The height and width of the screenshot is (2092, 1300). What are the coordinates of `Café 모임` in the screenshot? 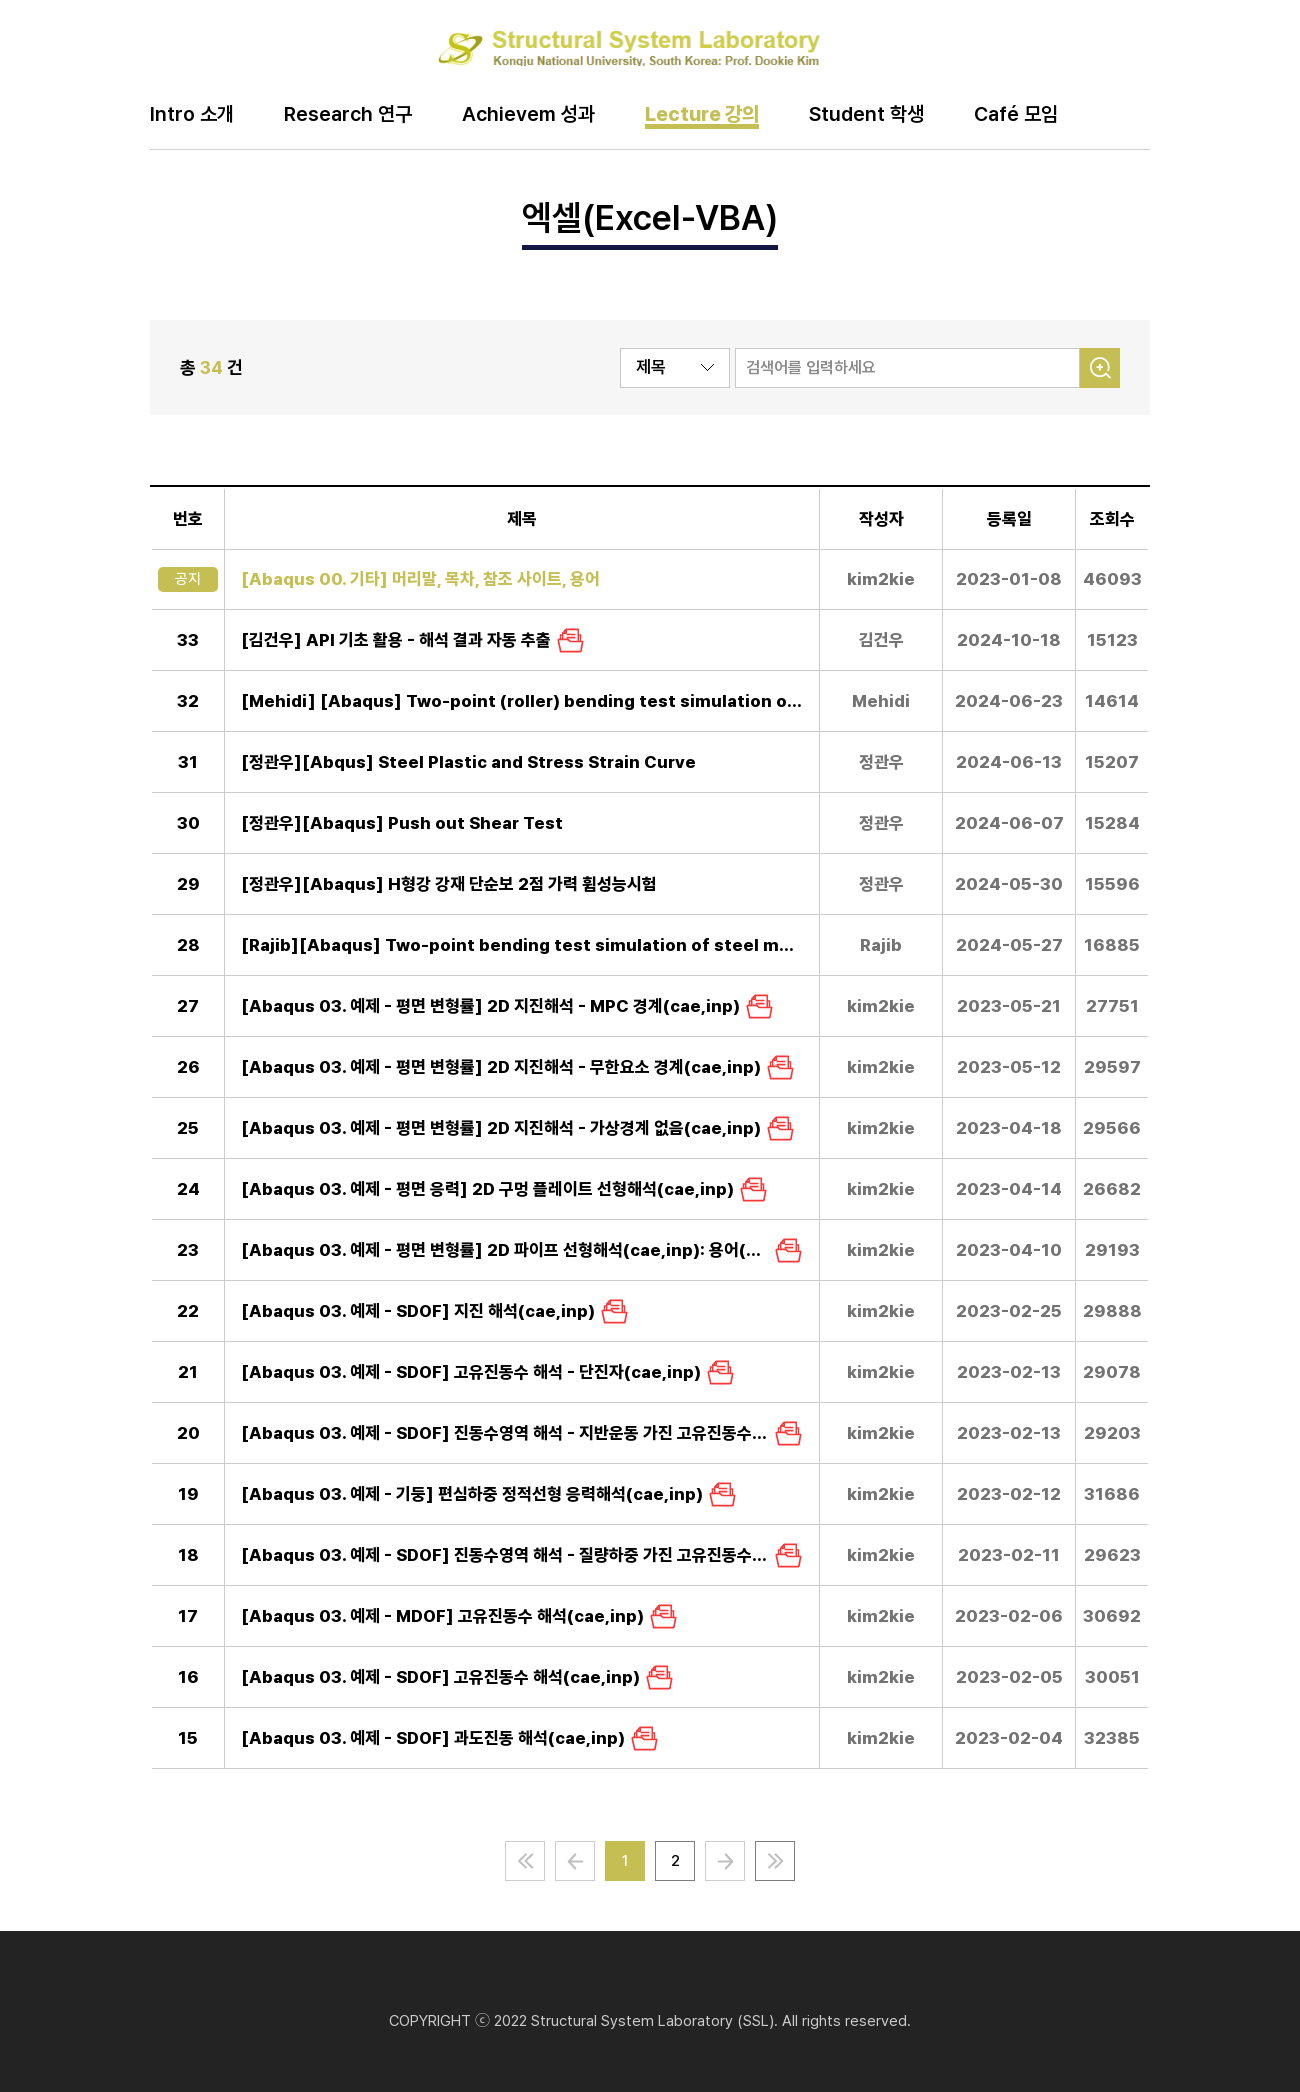 It's located at (1016, 115).